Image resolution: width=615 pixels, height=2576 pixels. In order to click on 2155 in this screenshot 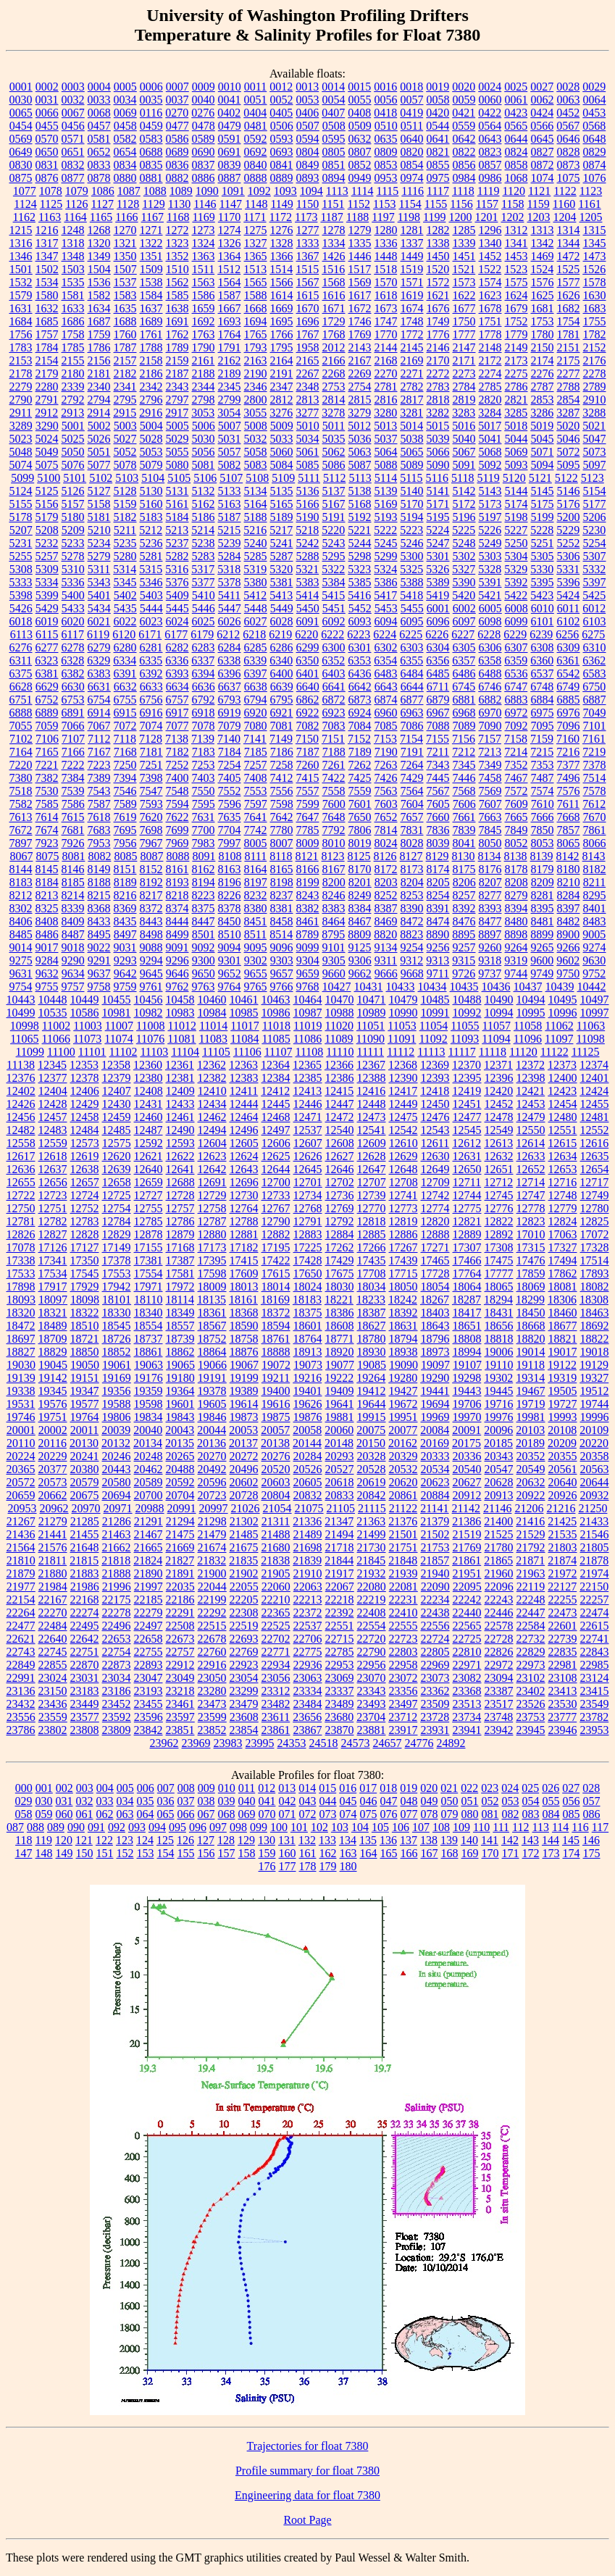, I will do `click(73, 360)`.